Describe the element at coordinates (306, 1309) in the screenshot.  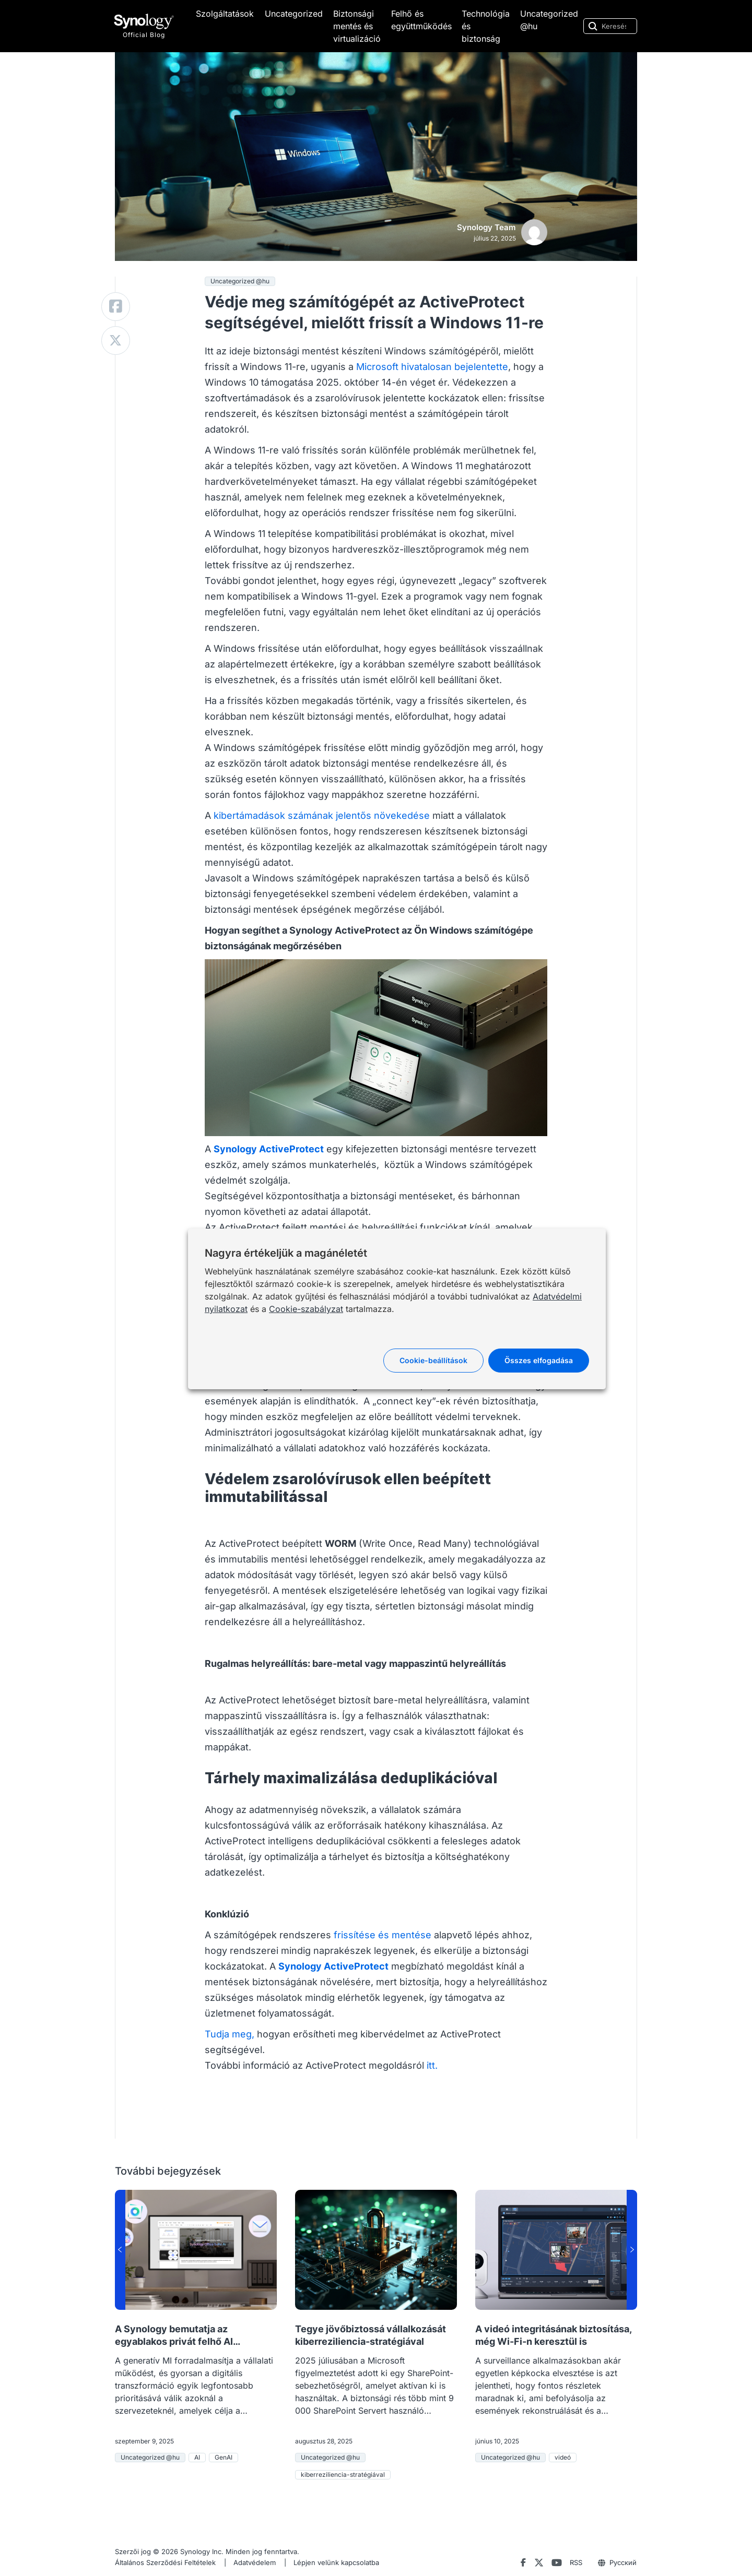
I see `Cookie-szabályzat` at that location.